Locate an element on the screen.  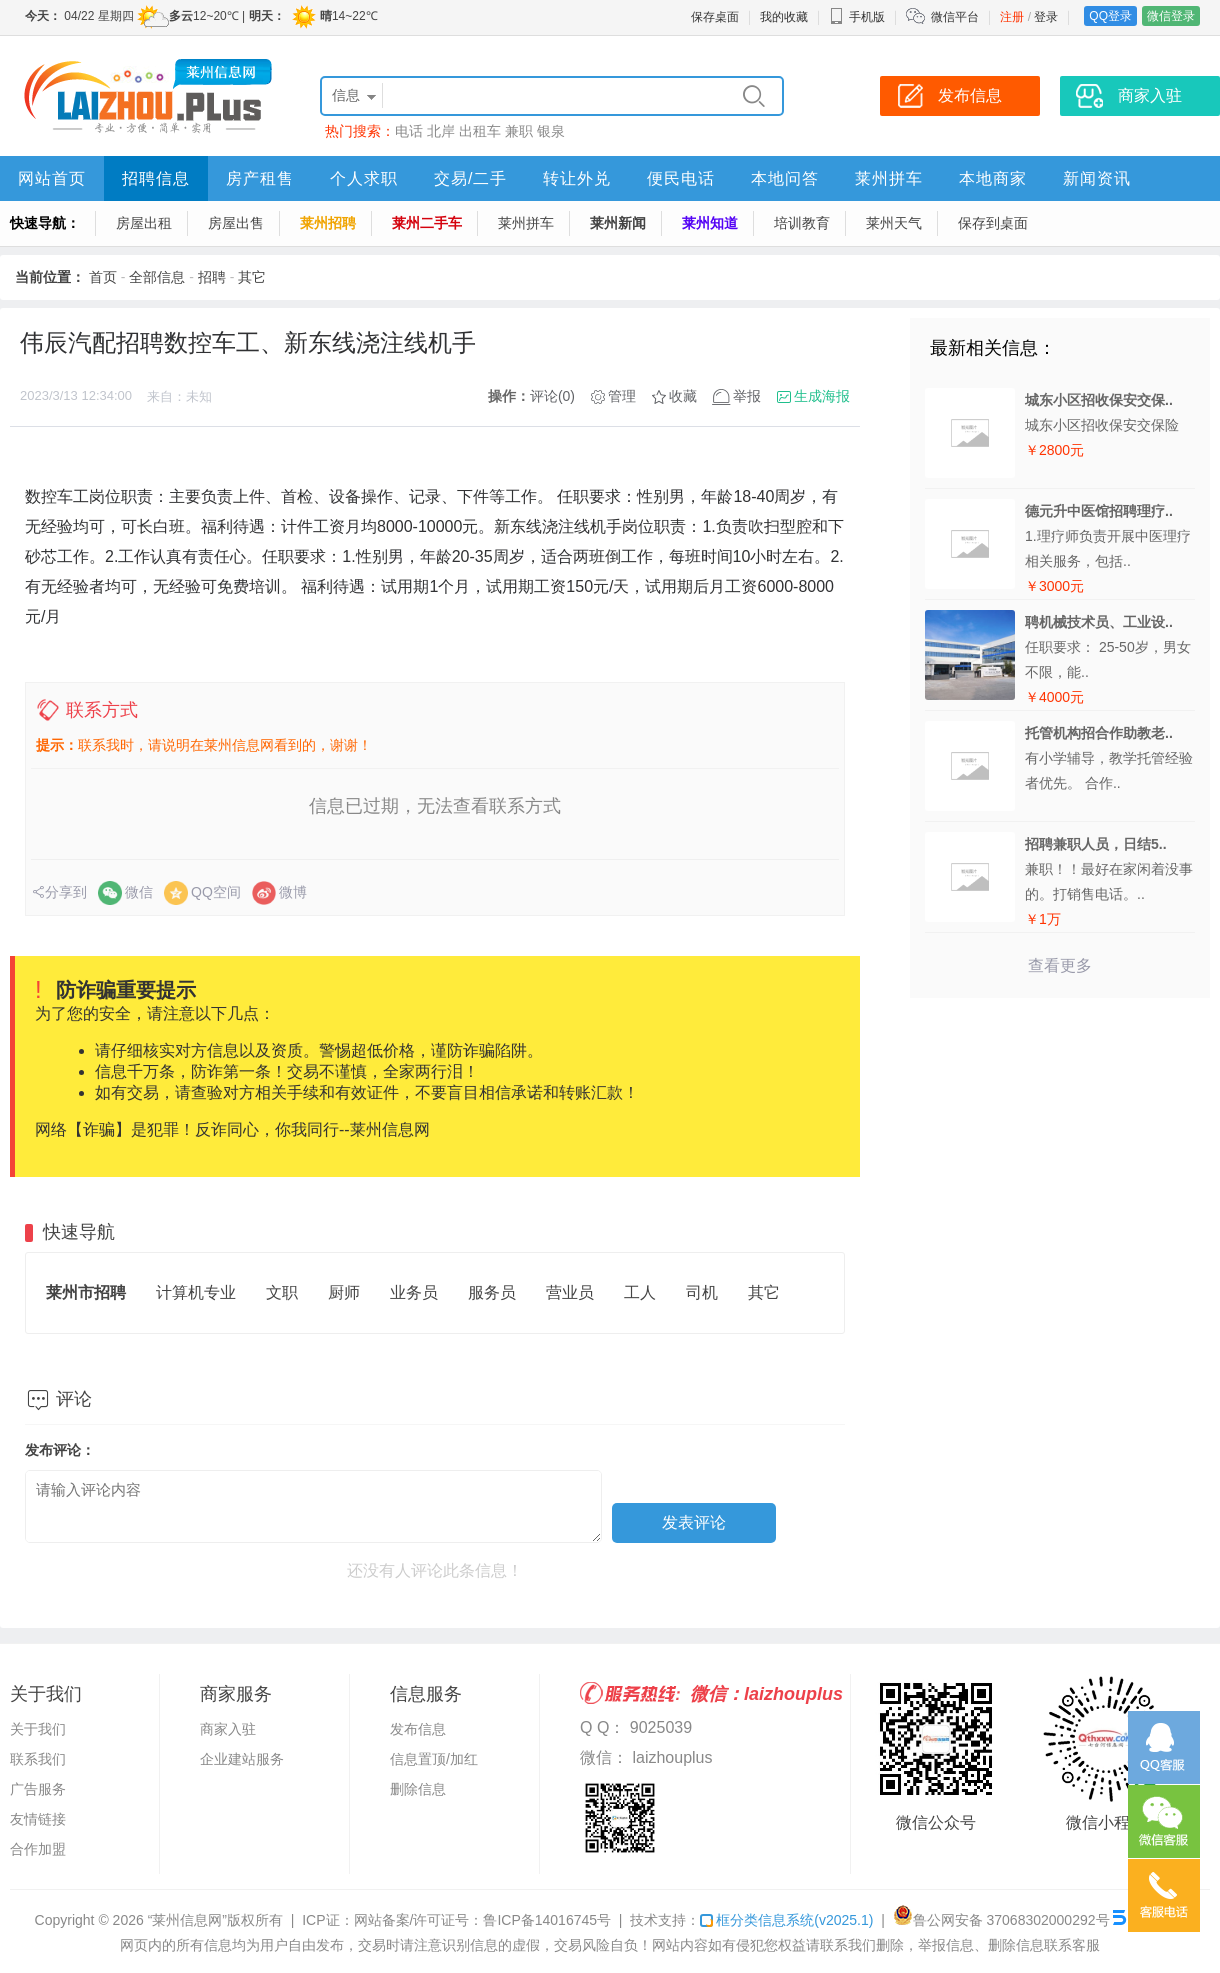
文职 is located at coordinates (282, 1292).